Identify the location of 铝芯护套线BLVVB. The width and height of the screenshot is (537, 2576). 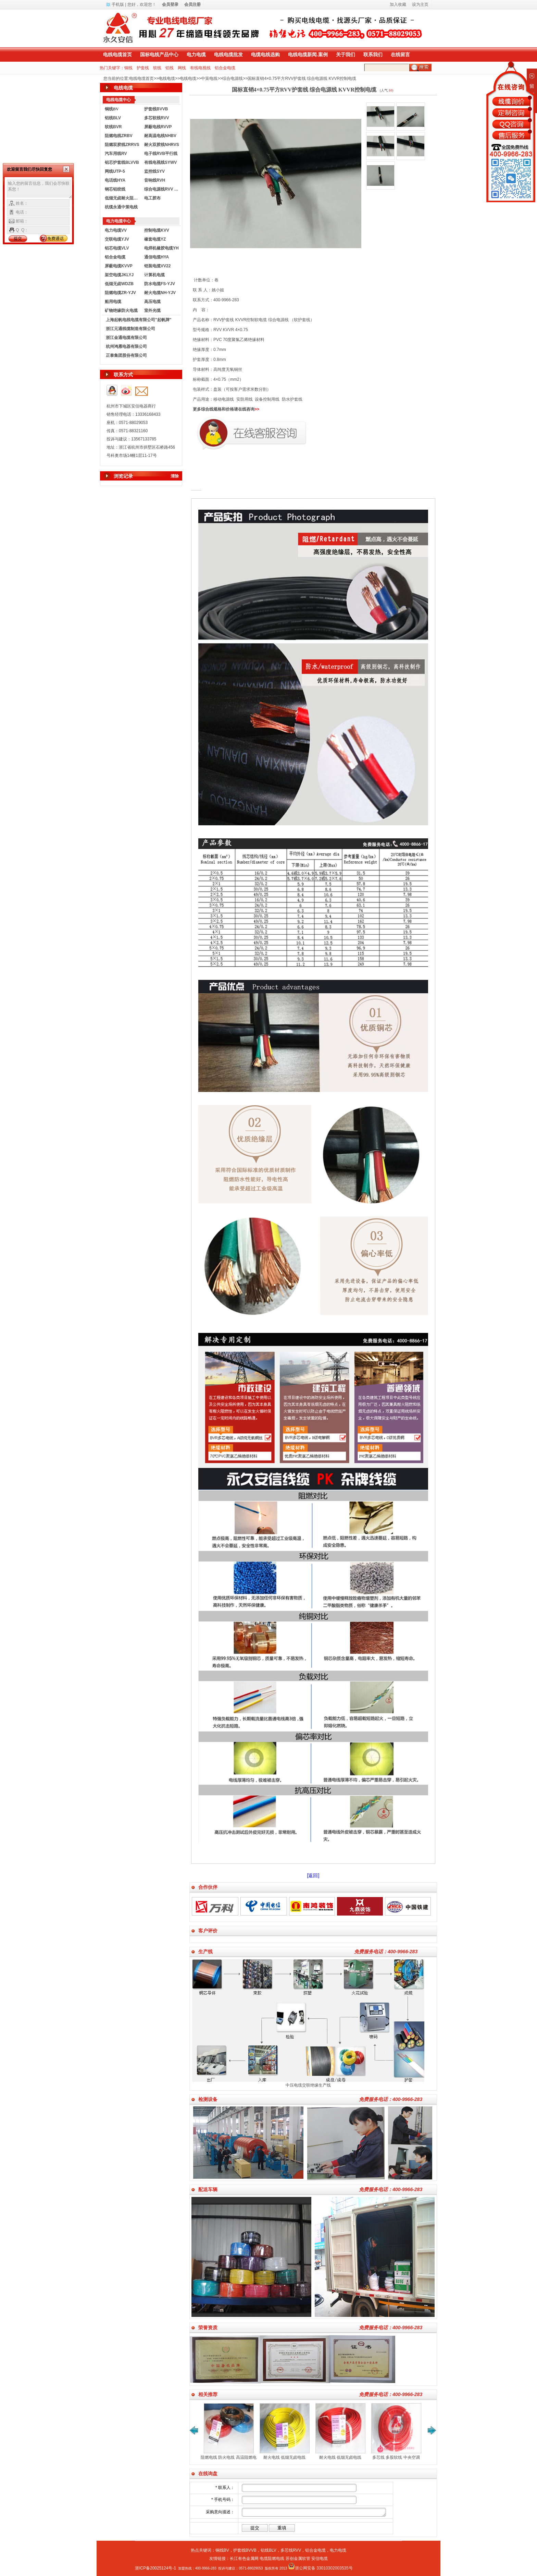
(122, 162).